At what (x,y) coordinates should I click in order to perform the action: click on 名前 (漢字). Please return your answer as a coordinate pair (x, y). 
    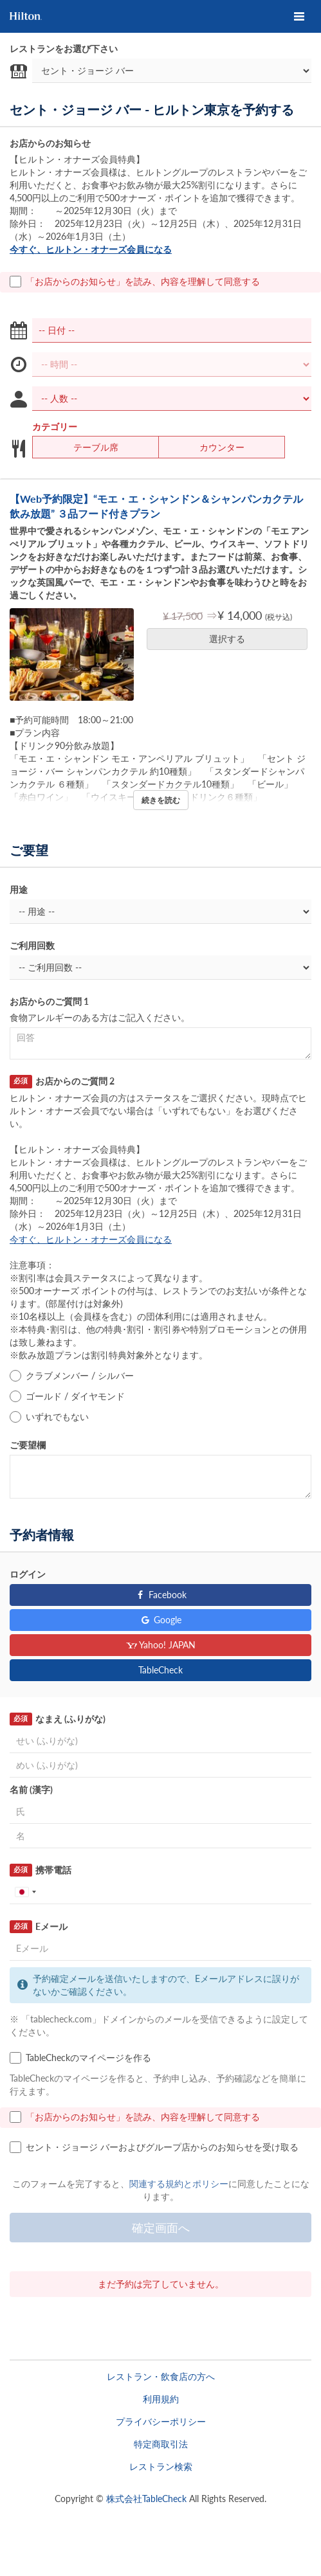
    Looking at the image, I should click on (31, 1789).